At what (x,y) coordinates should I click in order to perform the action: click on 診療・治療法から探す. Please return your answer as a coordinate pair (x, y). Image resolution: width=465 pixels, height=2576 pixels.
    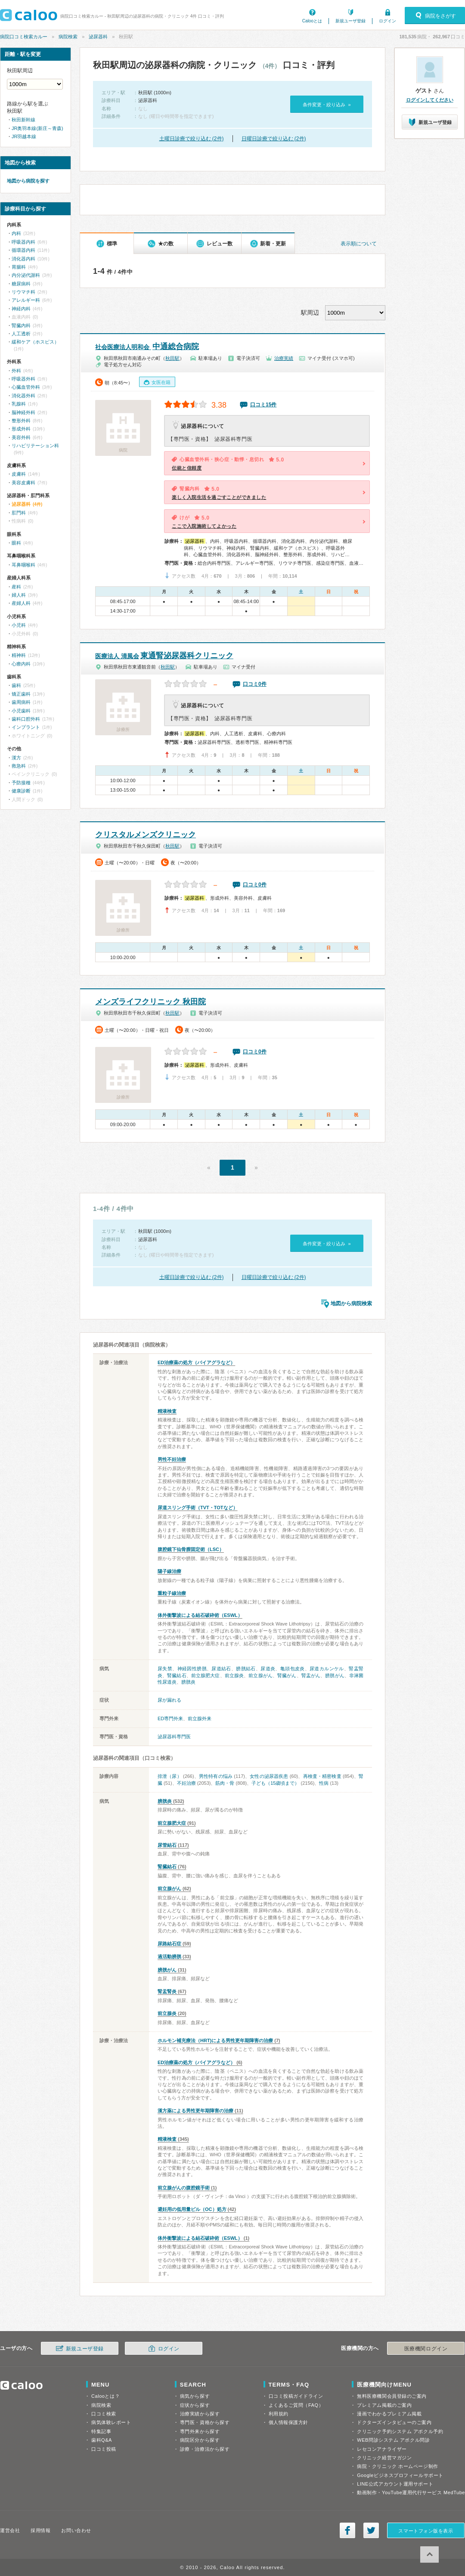
    Looking at the image, I should click on (205, 2449).